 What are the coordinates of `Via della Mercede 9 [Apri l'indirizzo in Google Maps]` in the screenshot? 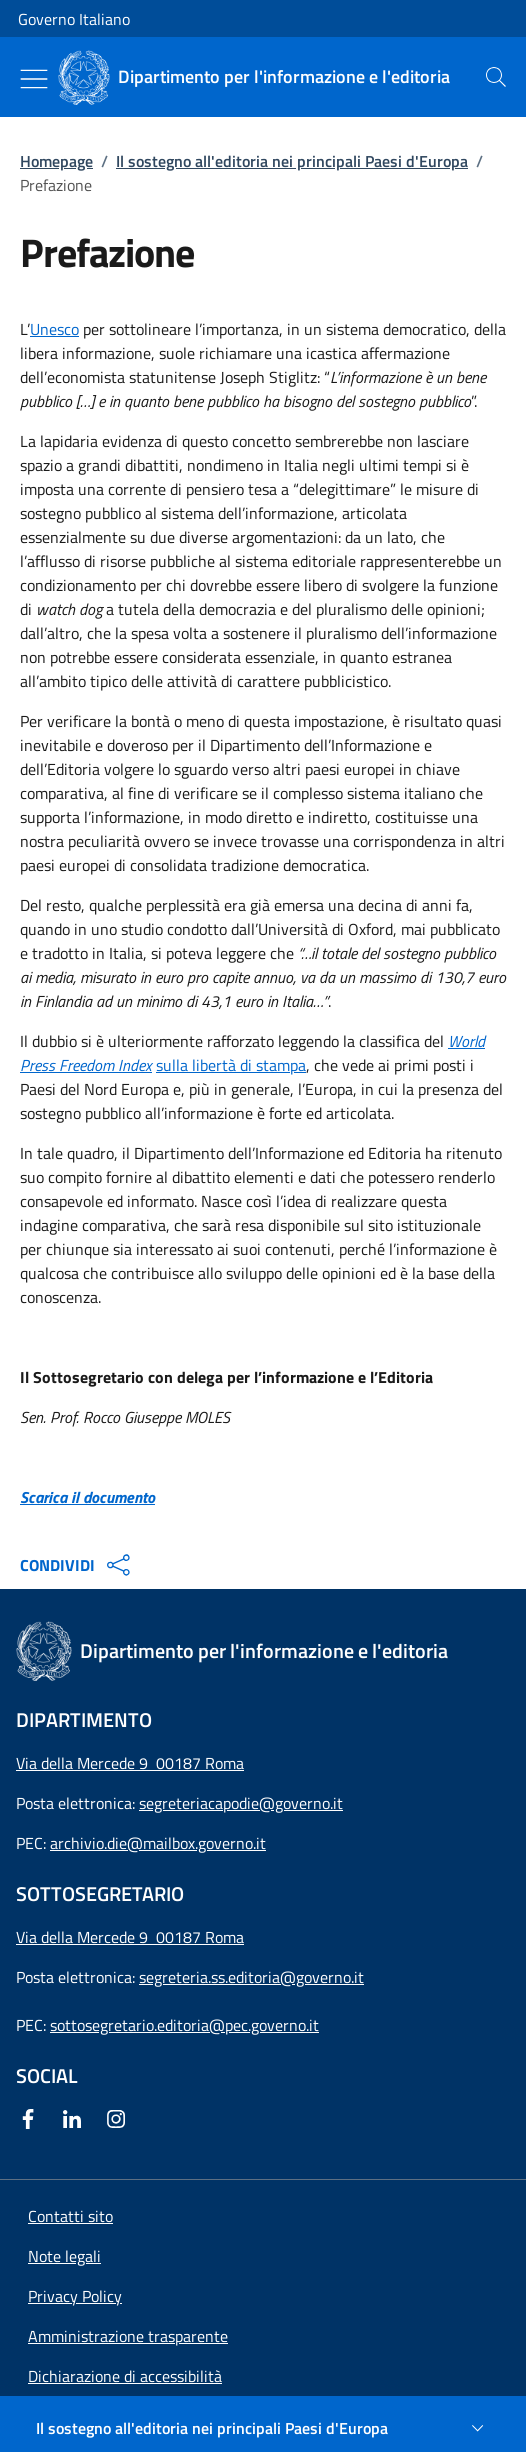 It's located at (86, 1937).